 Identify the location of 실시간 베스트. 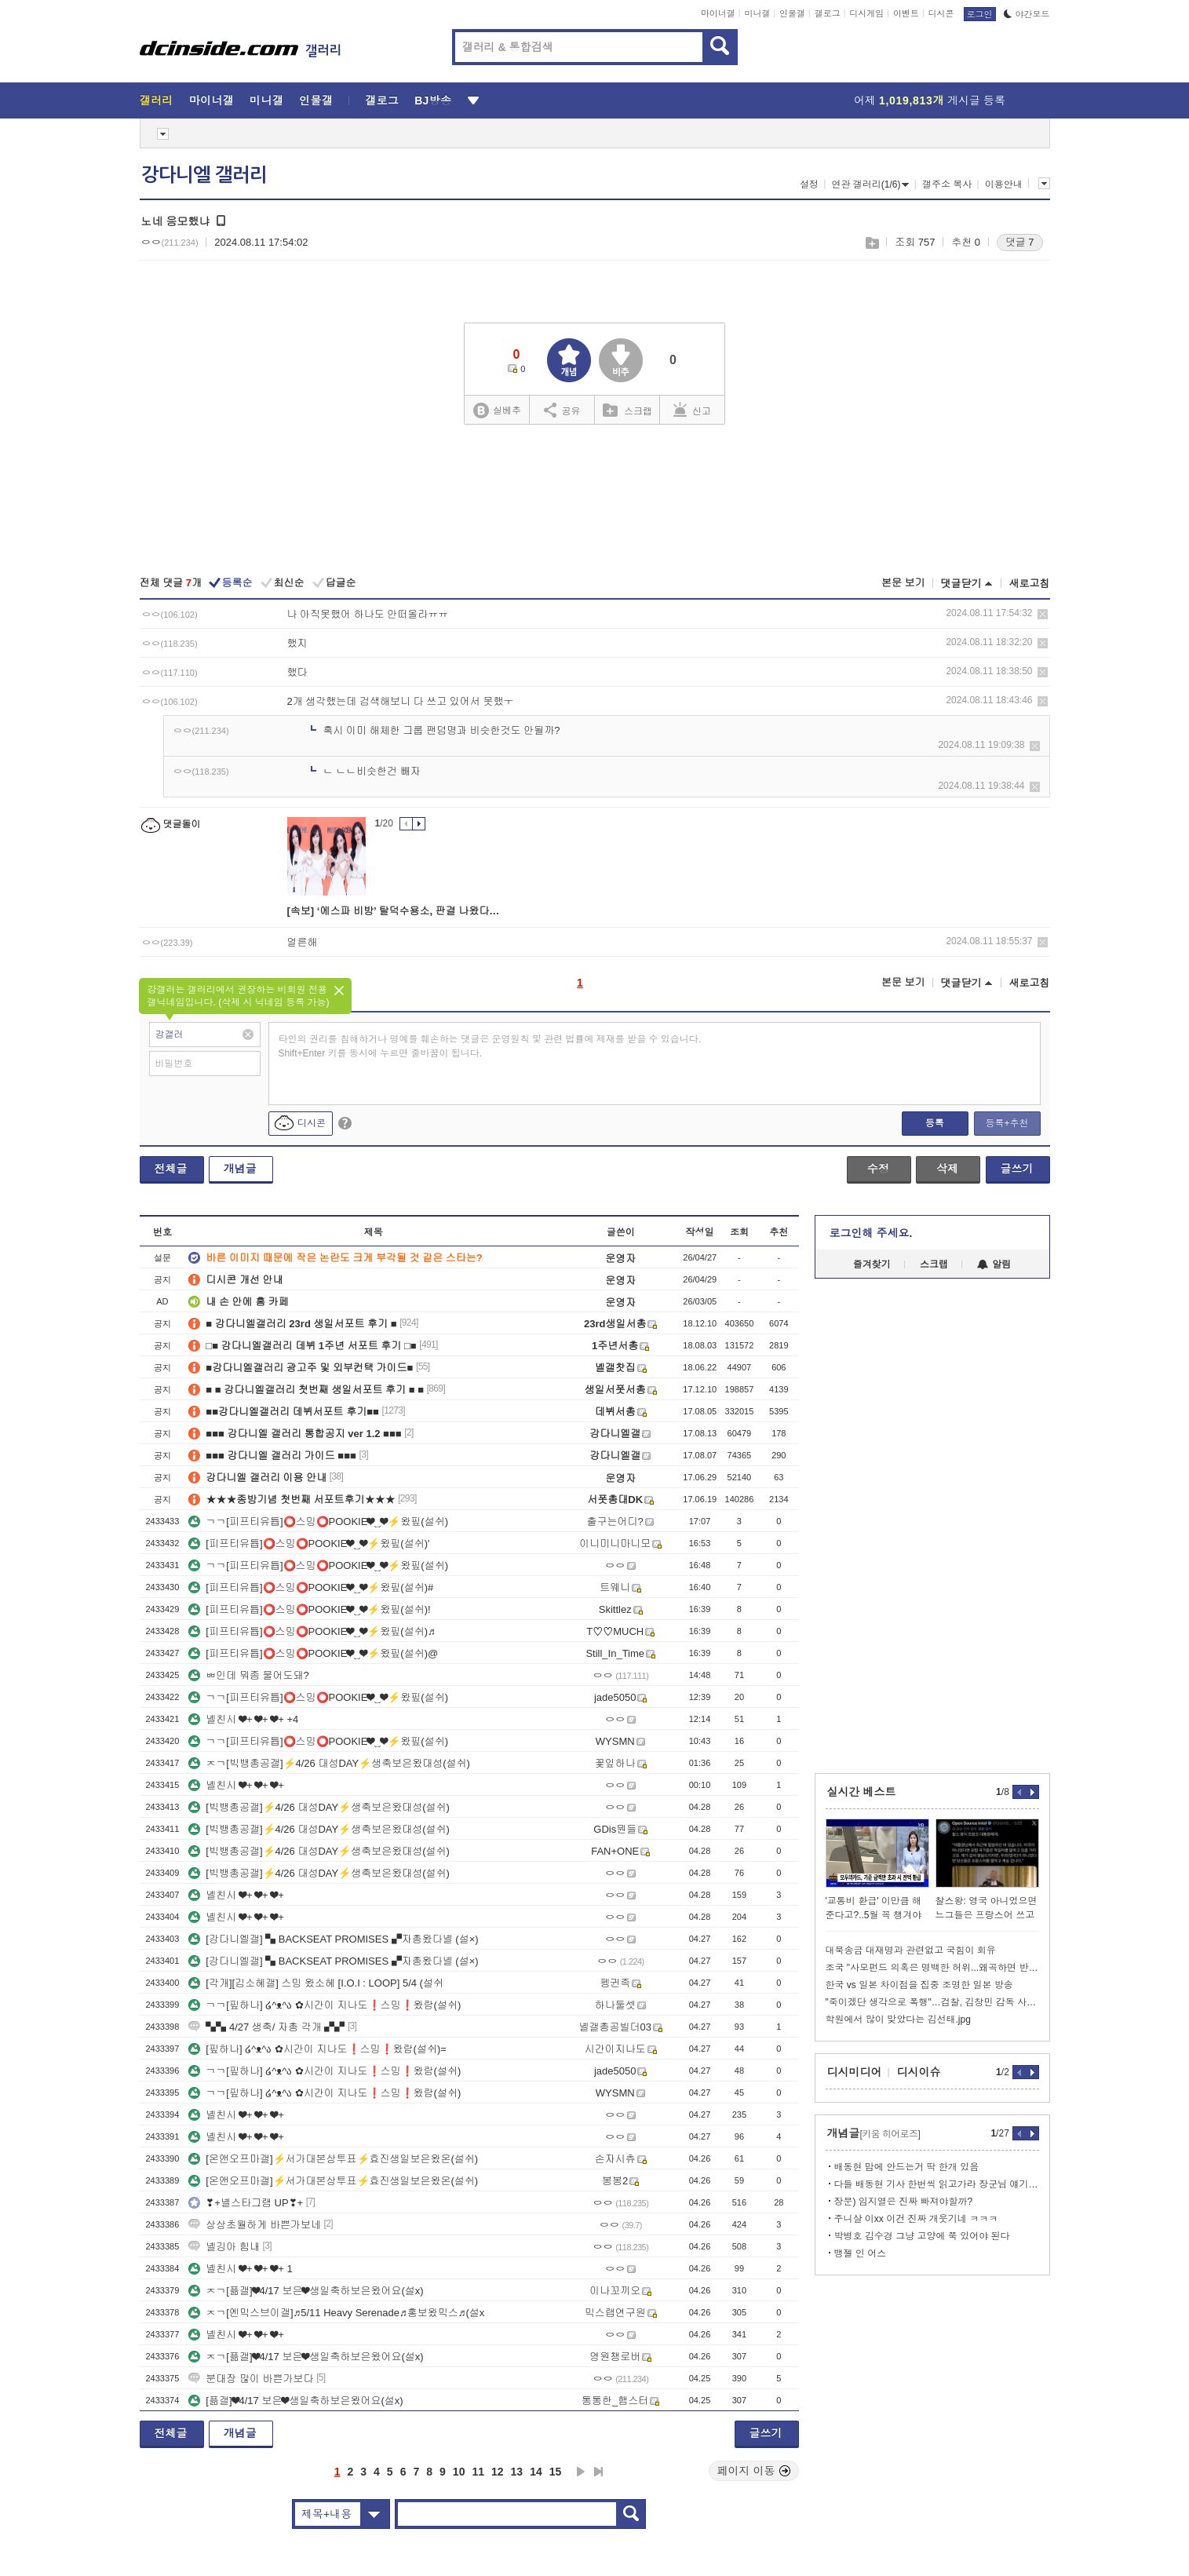
(861, 1792).